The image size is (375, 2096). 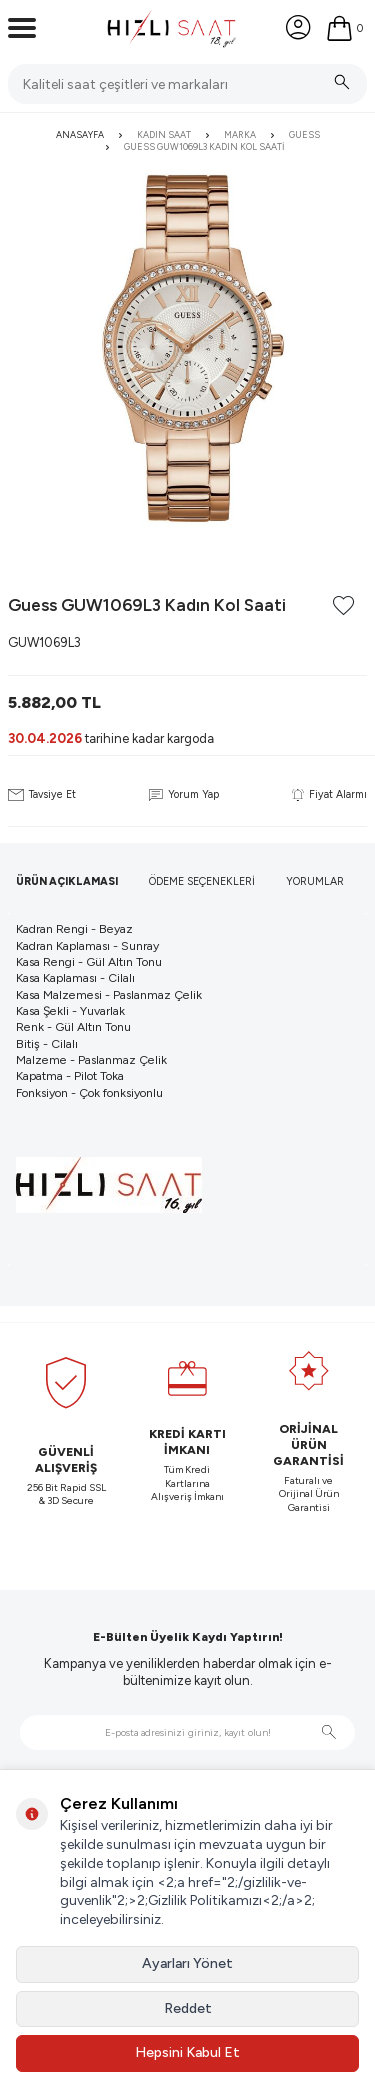 I want to click on [group], so click(x=187, y=348).